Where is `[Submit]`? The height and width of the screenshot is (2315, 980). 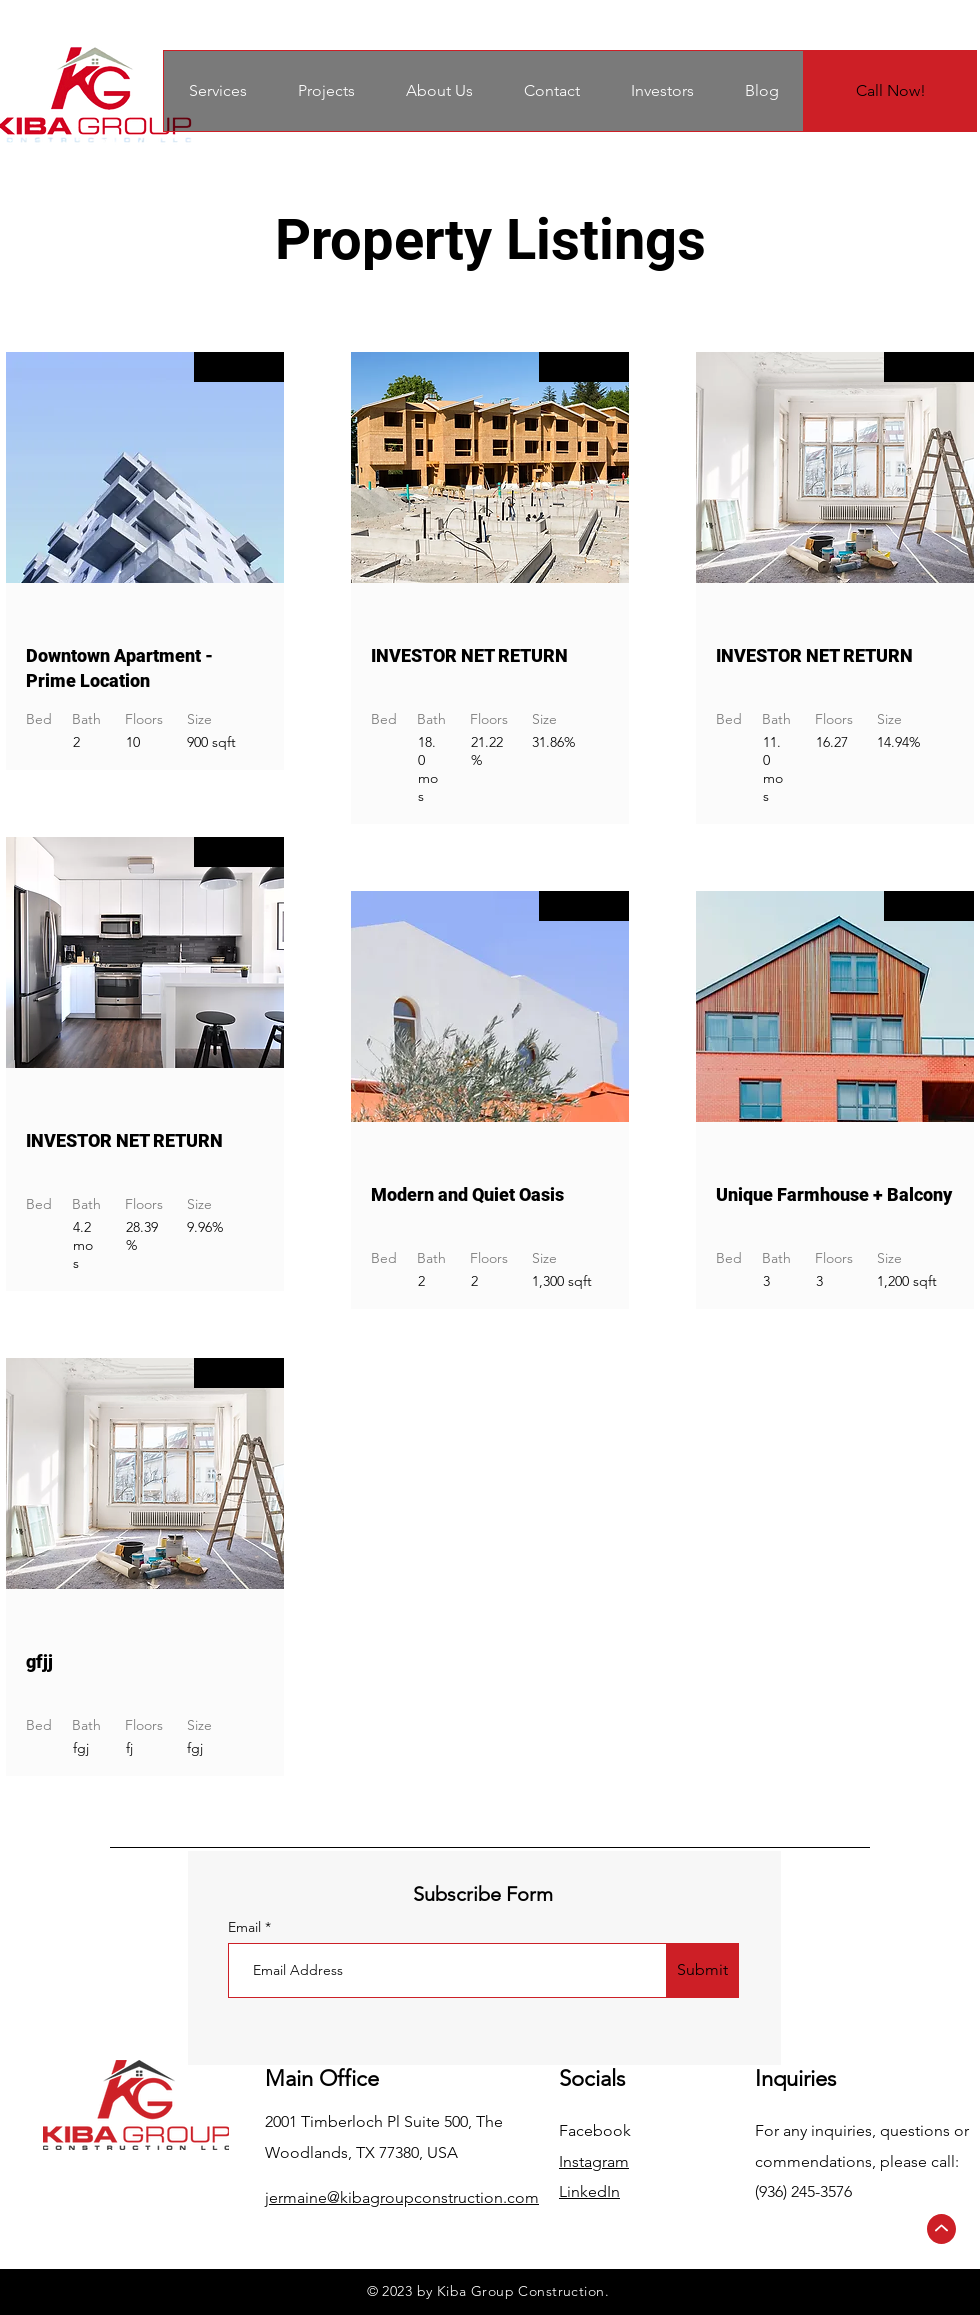 [Submit] is located at coordinates (702, 1970).